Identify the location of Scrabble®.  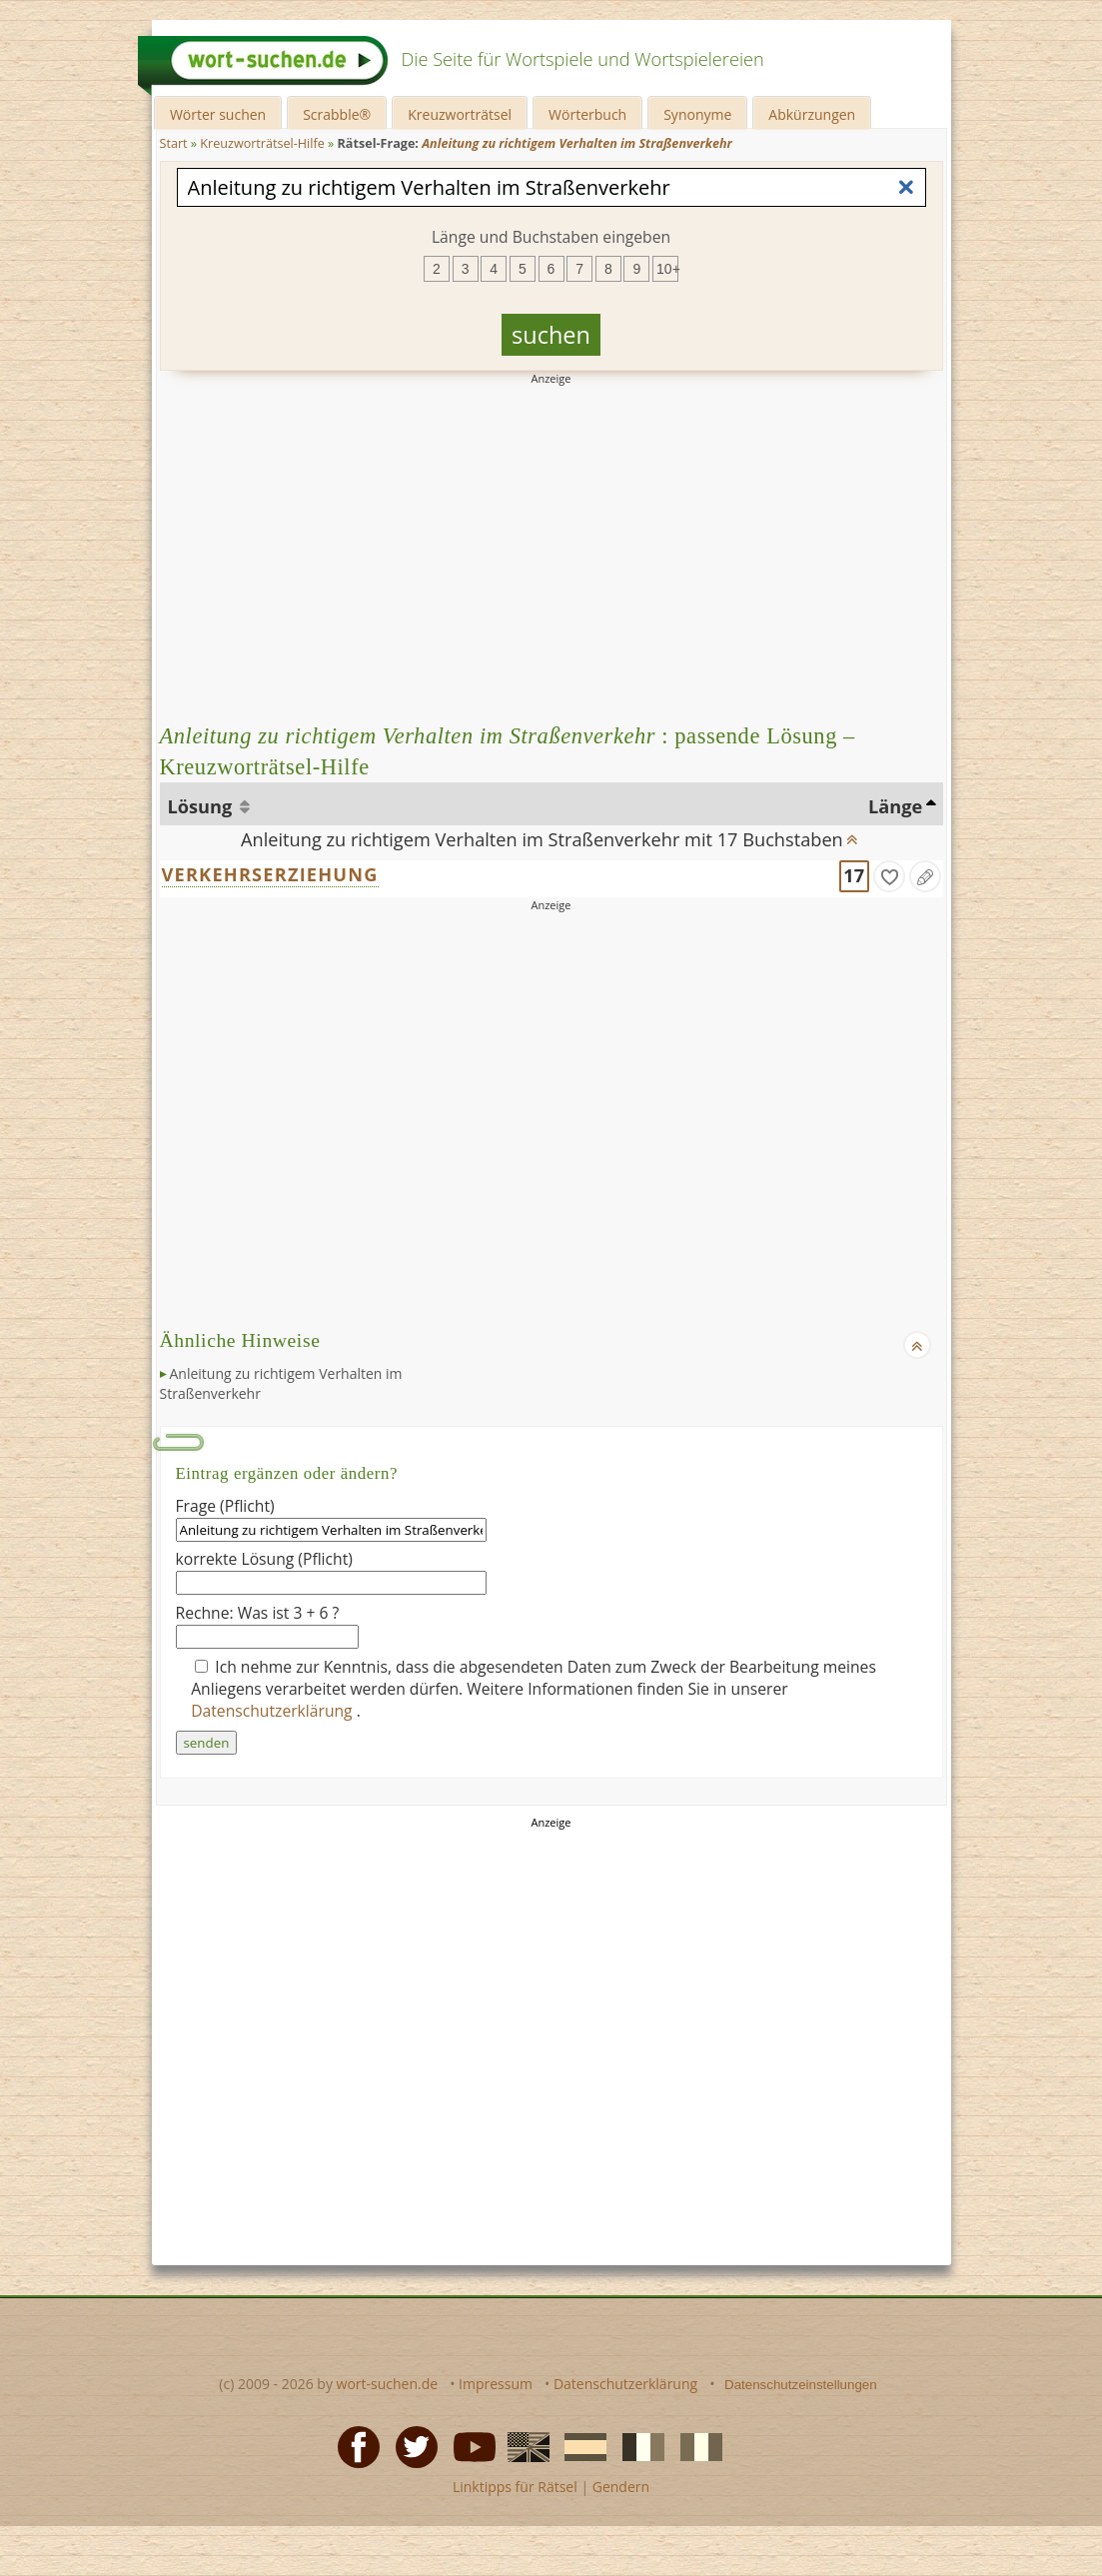
(337, 114).